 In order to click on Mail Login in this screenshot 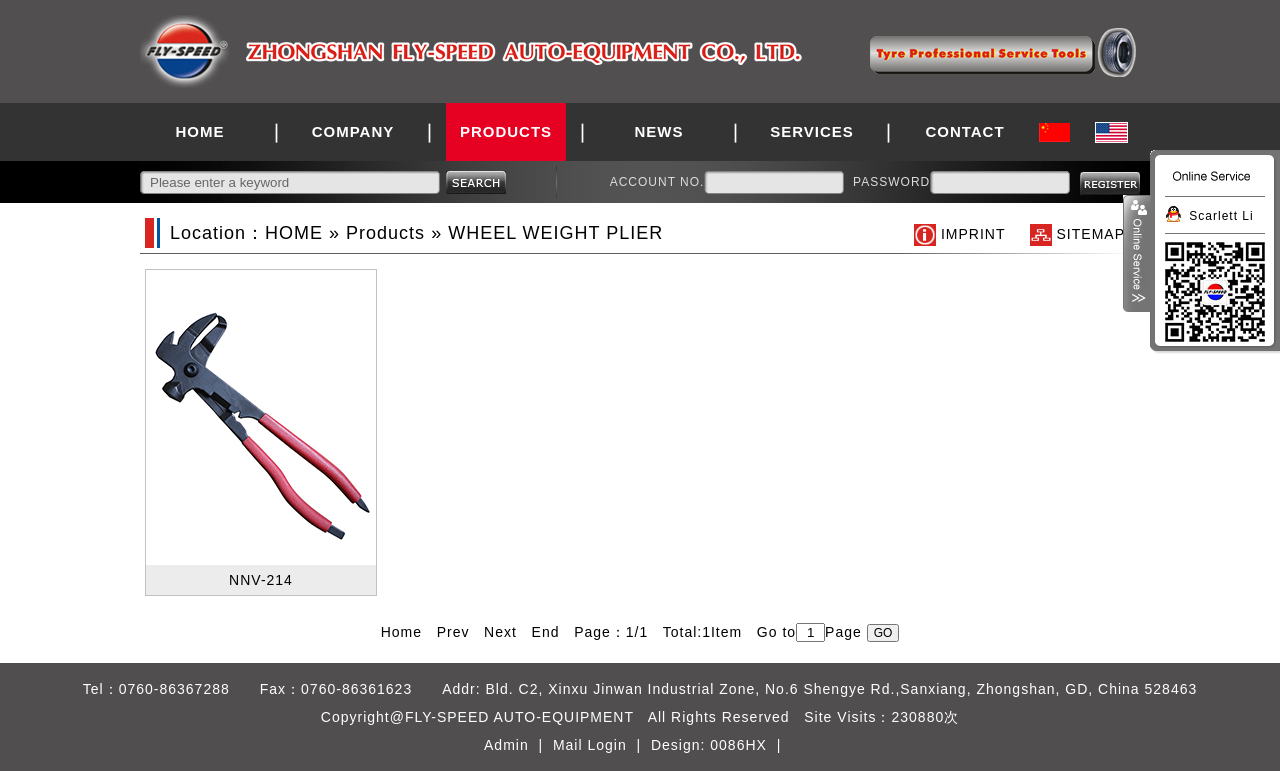, I will do `click(590, 745)`.